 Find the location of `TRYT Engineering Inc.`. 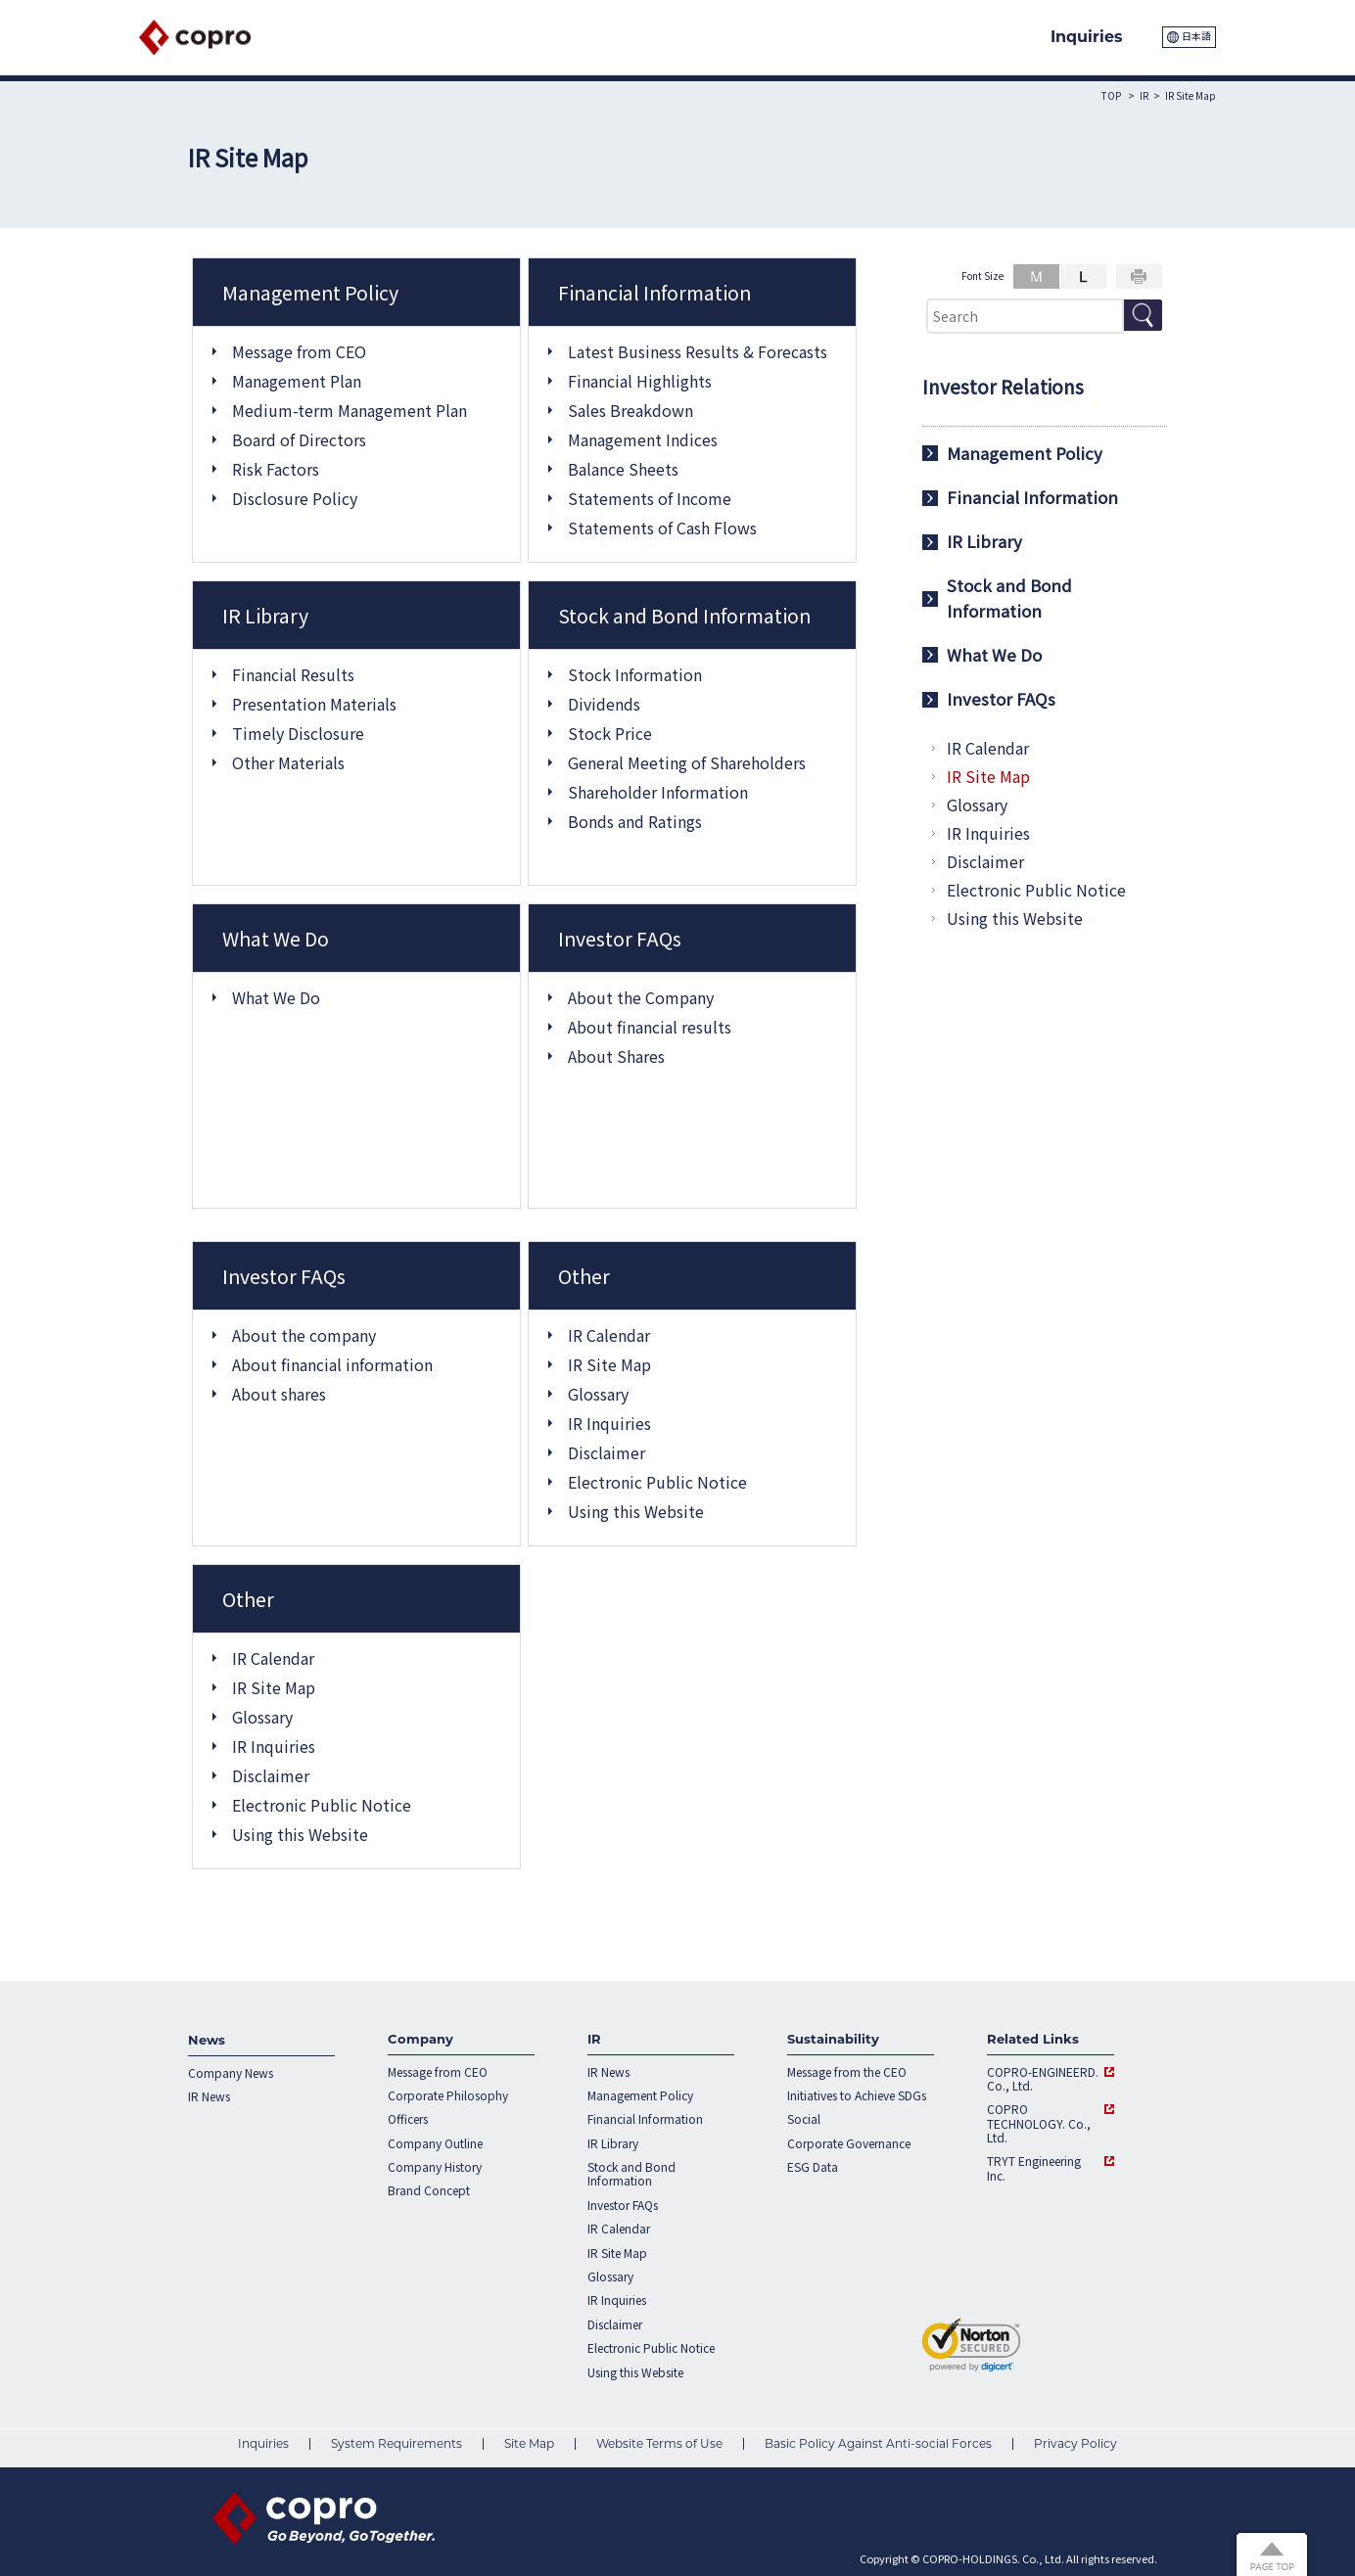

TRYT Engineering Inc. is located at coordinates (1034, 2168).